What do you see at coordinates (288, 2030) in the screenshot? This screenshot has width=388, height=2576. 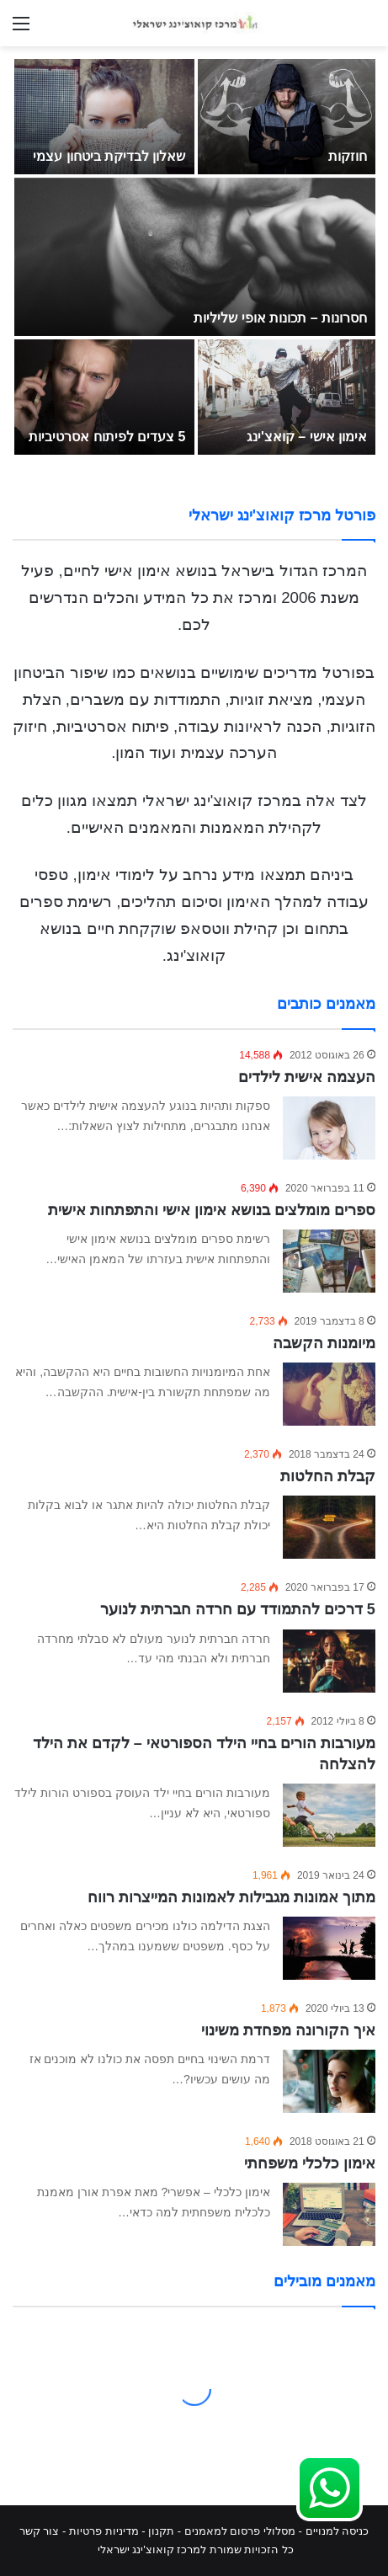 I see `איך הקורונה מפחדת משינוי` at bounding box center [288, 2030].